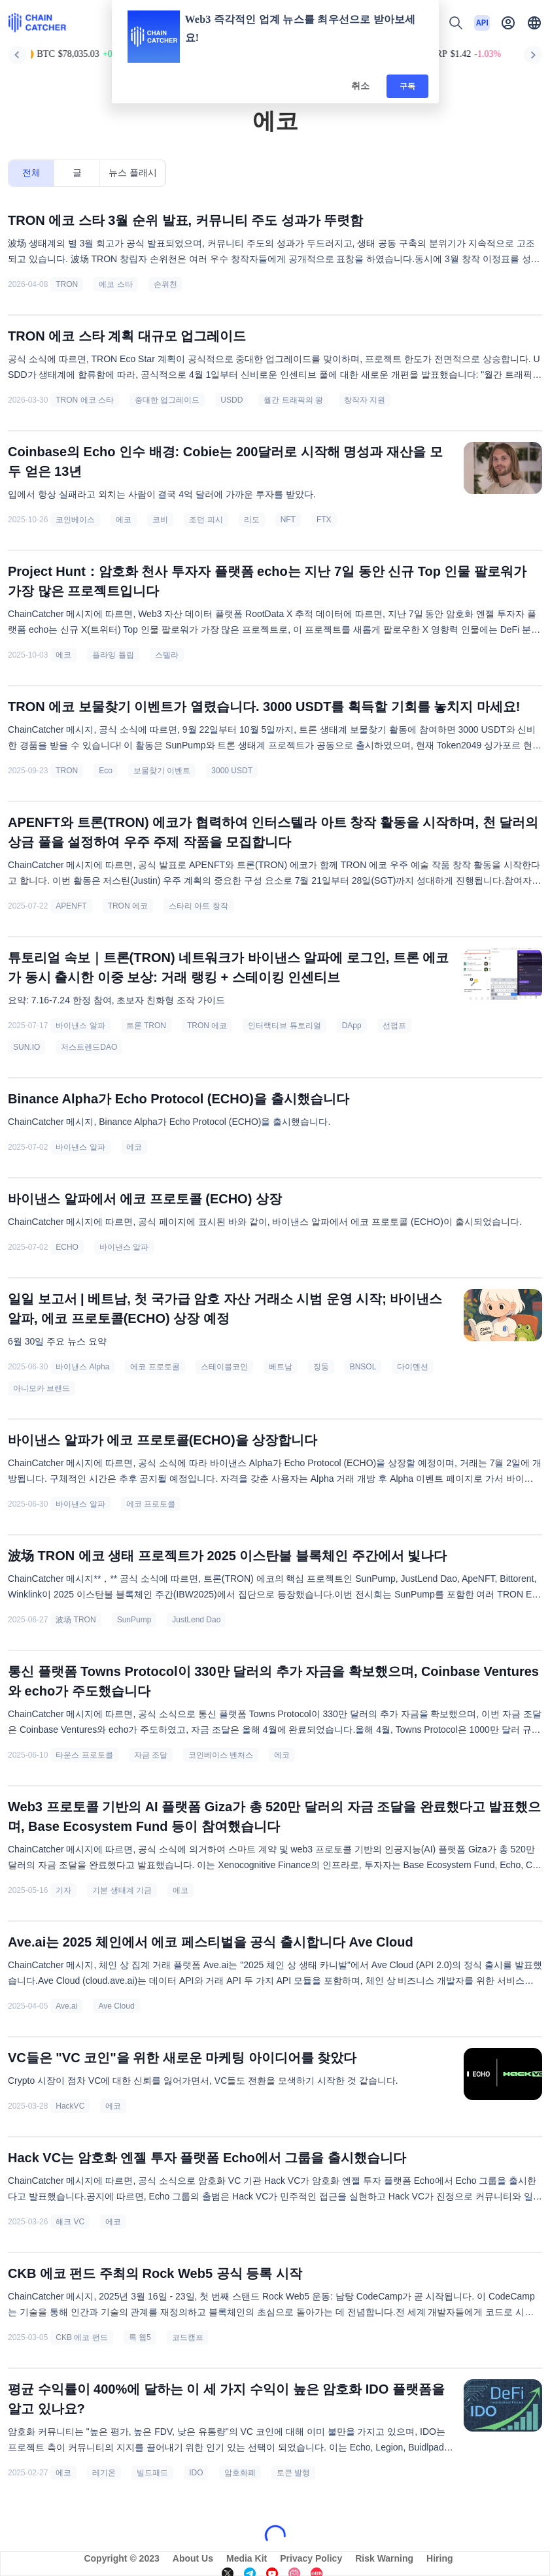 This screenshot has height=2576, width=550. I want to click on 빌드패드, so click(152, 2472).